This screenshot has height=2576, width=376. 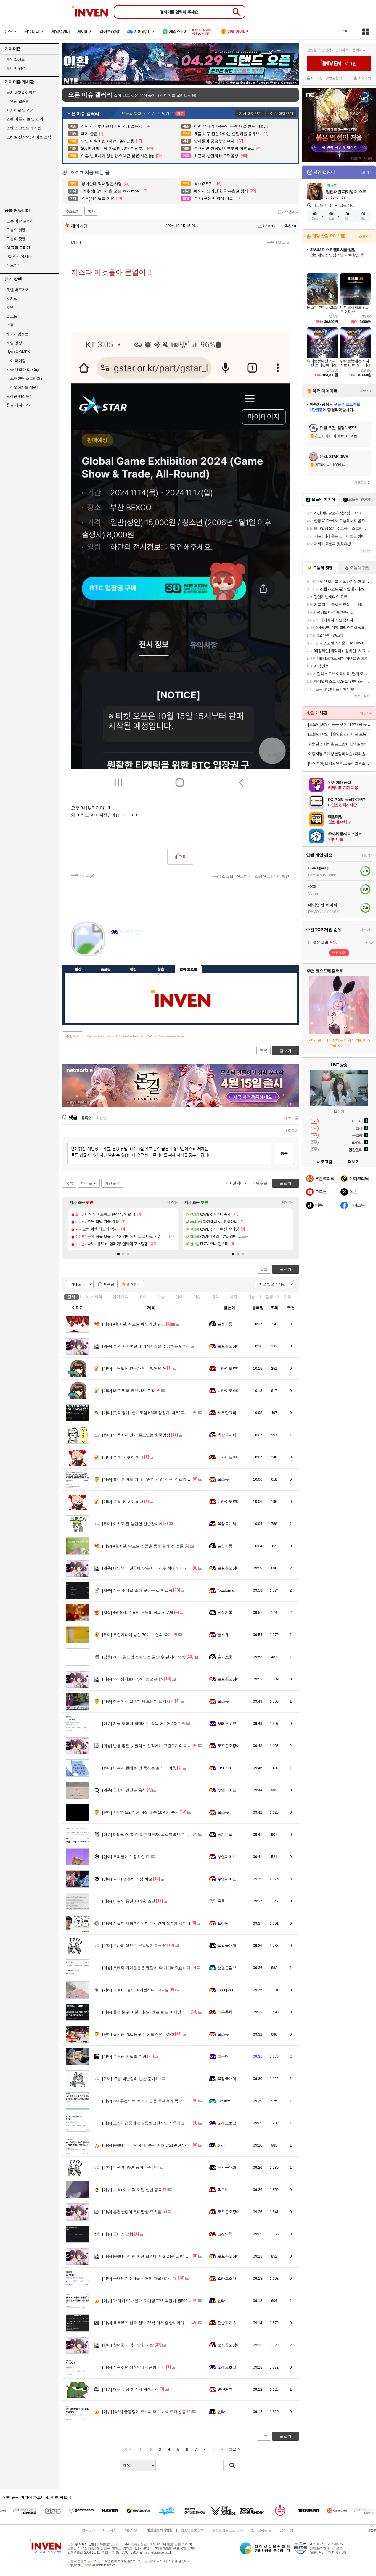 What do you see at coordinates (272, 968) in the screenshot?
I see `메뉴 접기` at bounding box center [272, 968].